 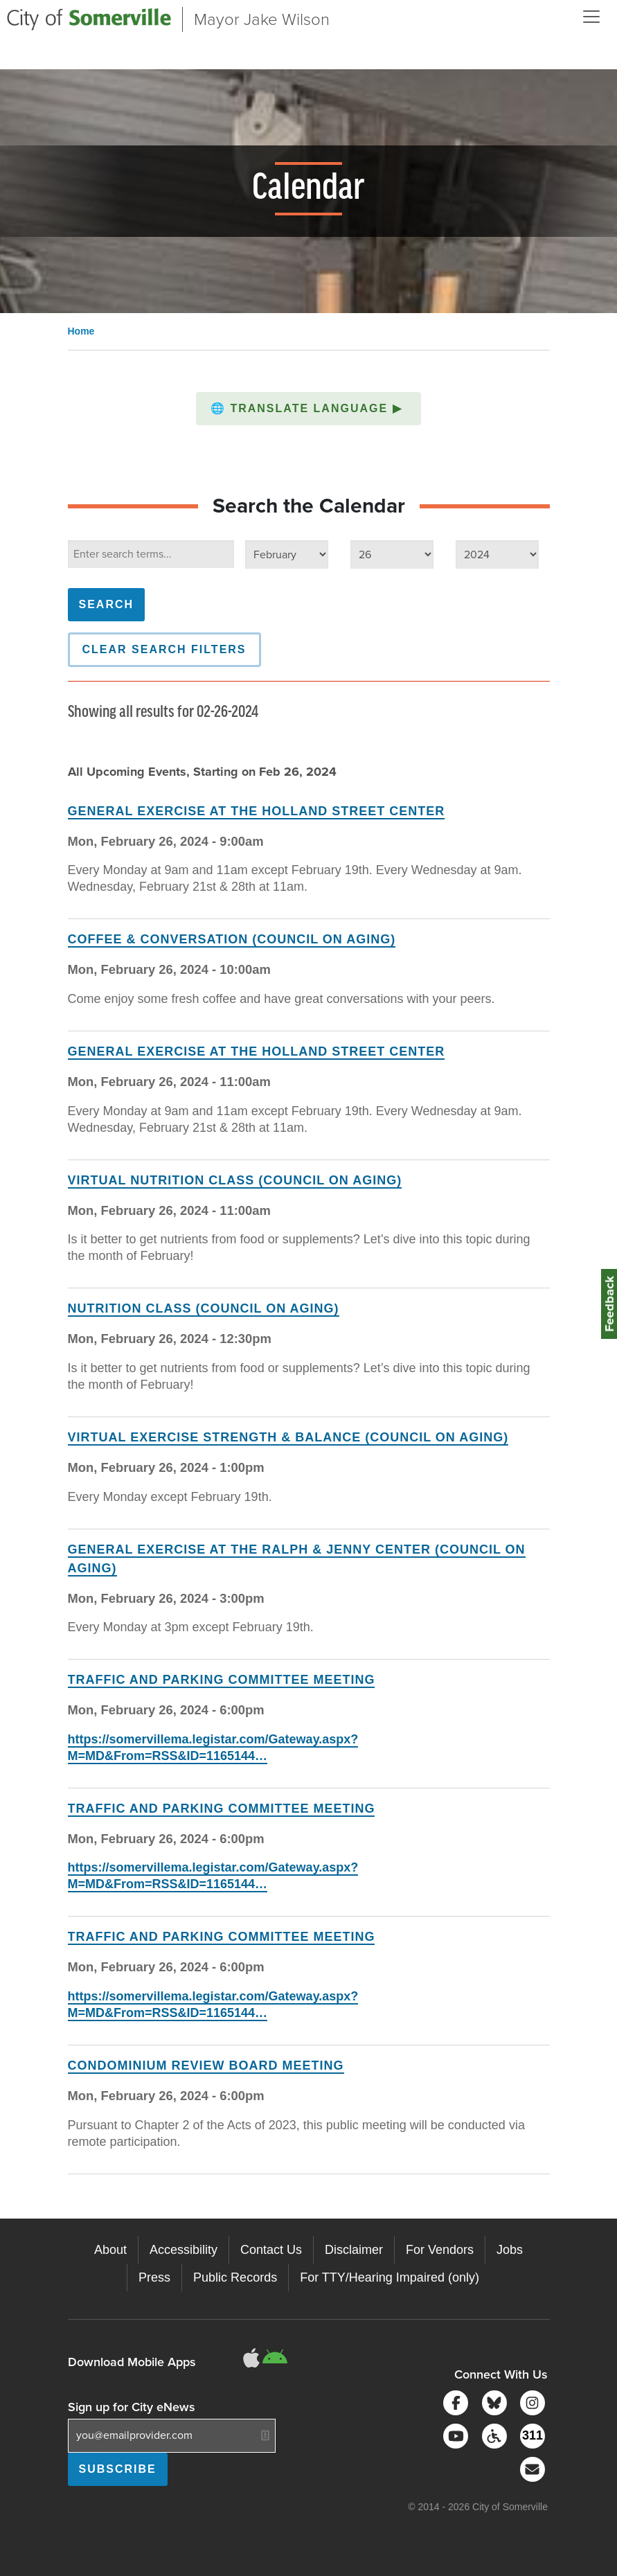 What do you see at coordinates (256, 811) in the screenshot?
I see `General Exercise at the Holland Street Center` at bounding box center [256, 811].